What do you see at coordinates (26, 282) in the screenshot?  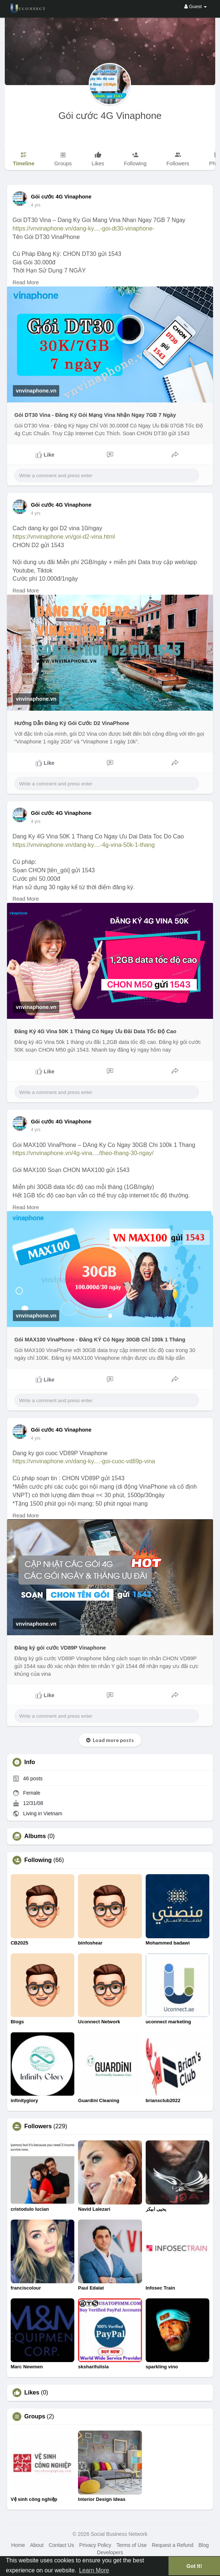 I see `Read More` at bounding box center [26, 282].